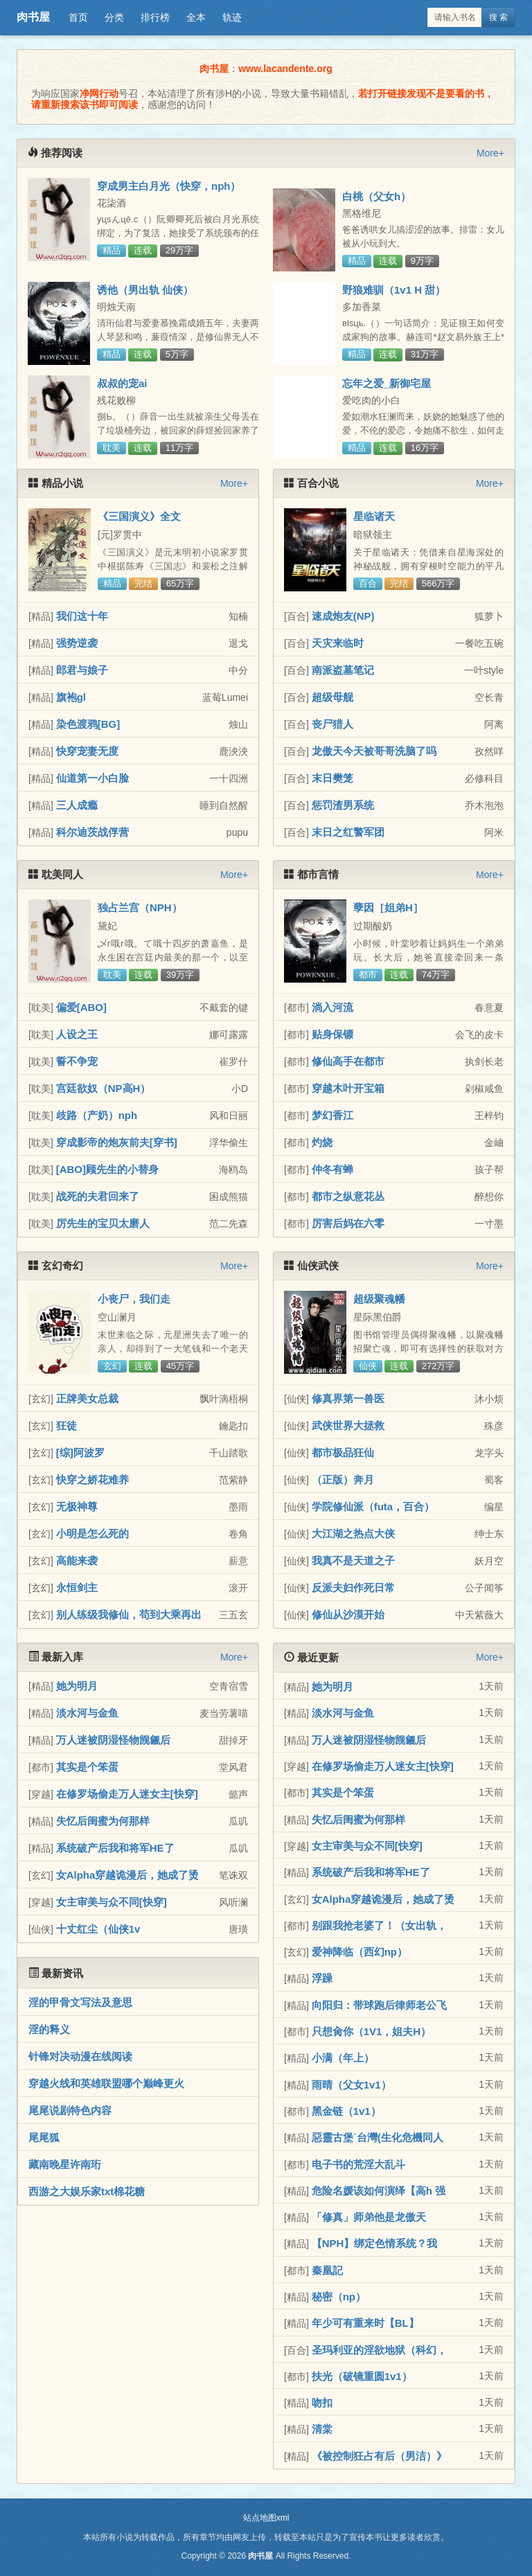  What do you see at coordinates (490, 153) in the screenshot?
I see `More+` at bounding box center [490, 153].